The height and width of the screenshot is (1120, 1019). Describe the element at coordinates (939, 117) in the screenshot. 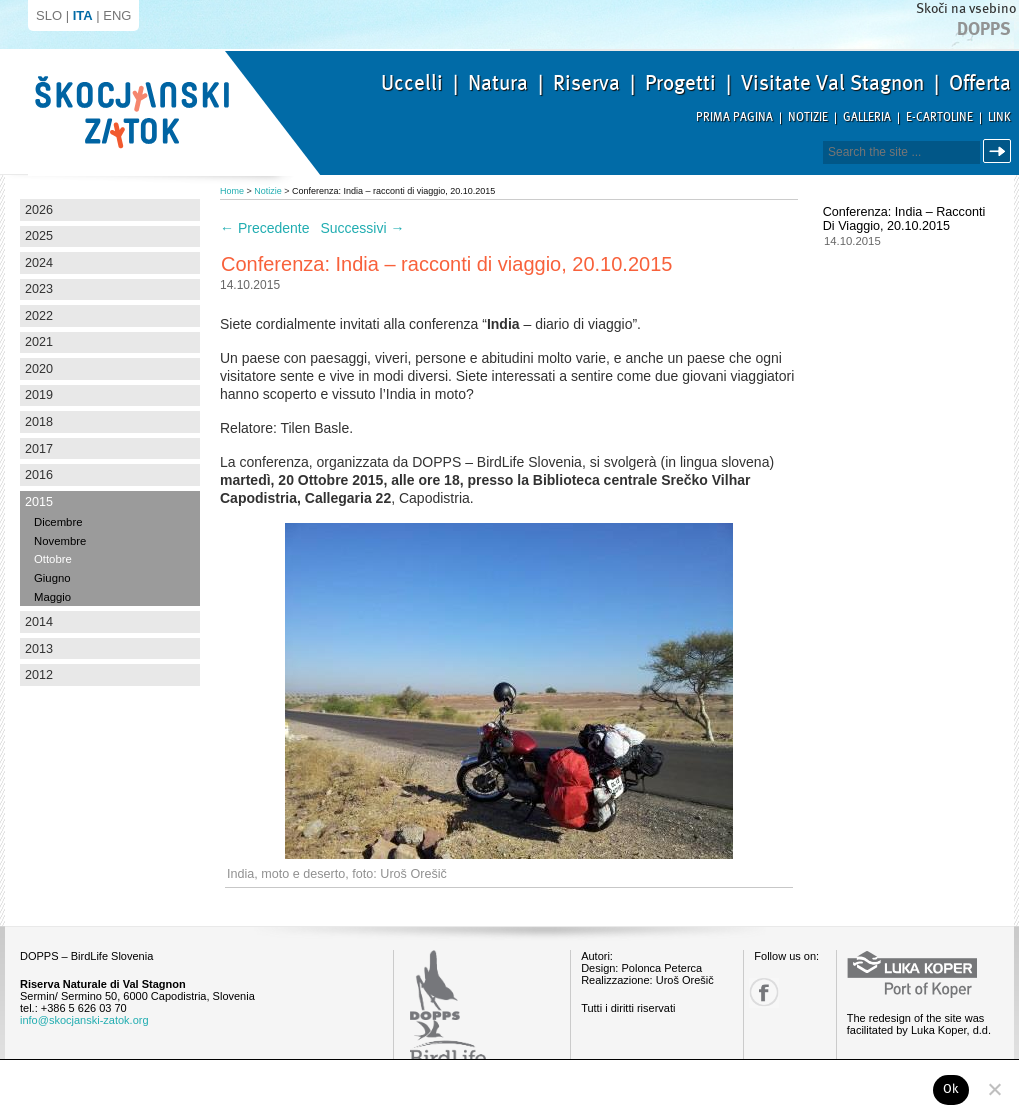

I see `E-Cartoline` at that location.